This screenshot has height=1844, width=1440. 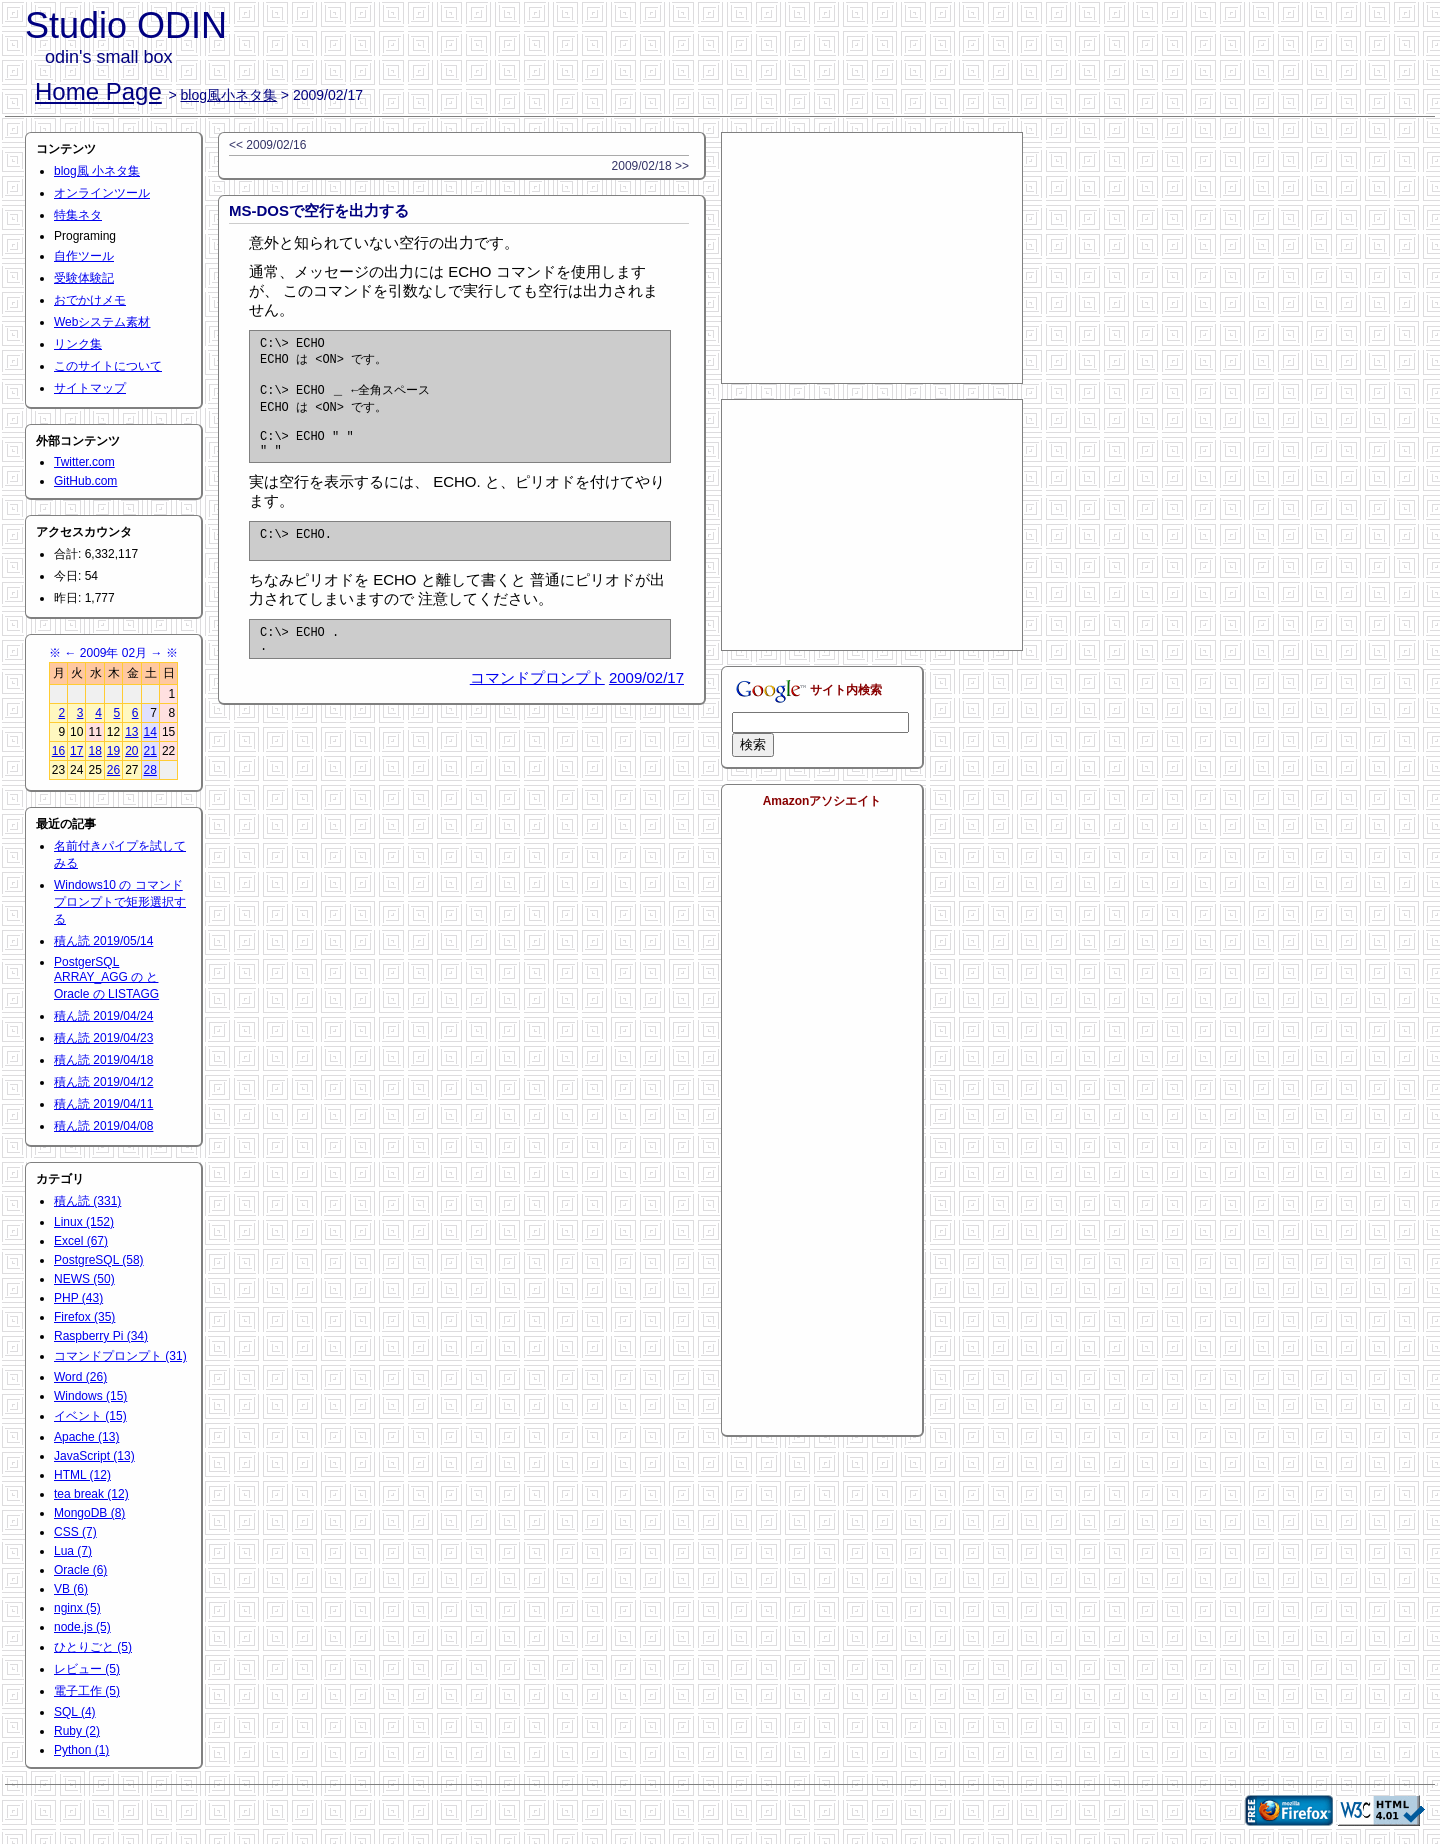 I want to click on 18, so click(x=94, y=751).